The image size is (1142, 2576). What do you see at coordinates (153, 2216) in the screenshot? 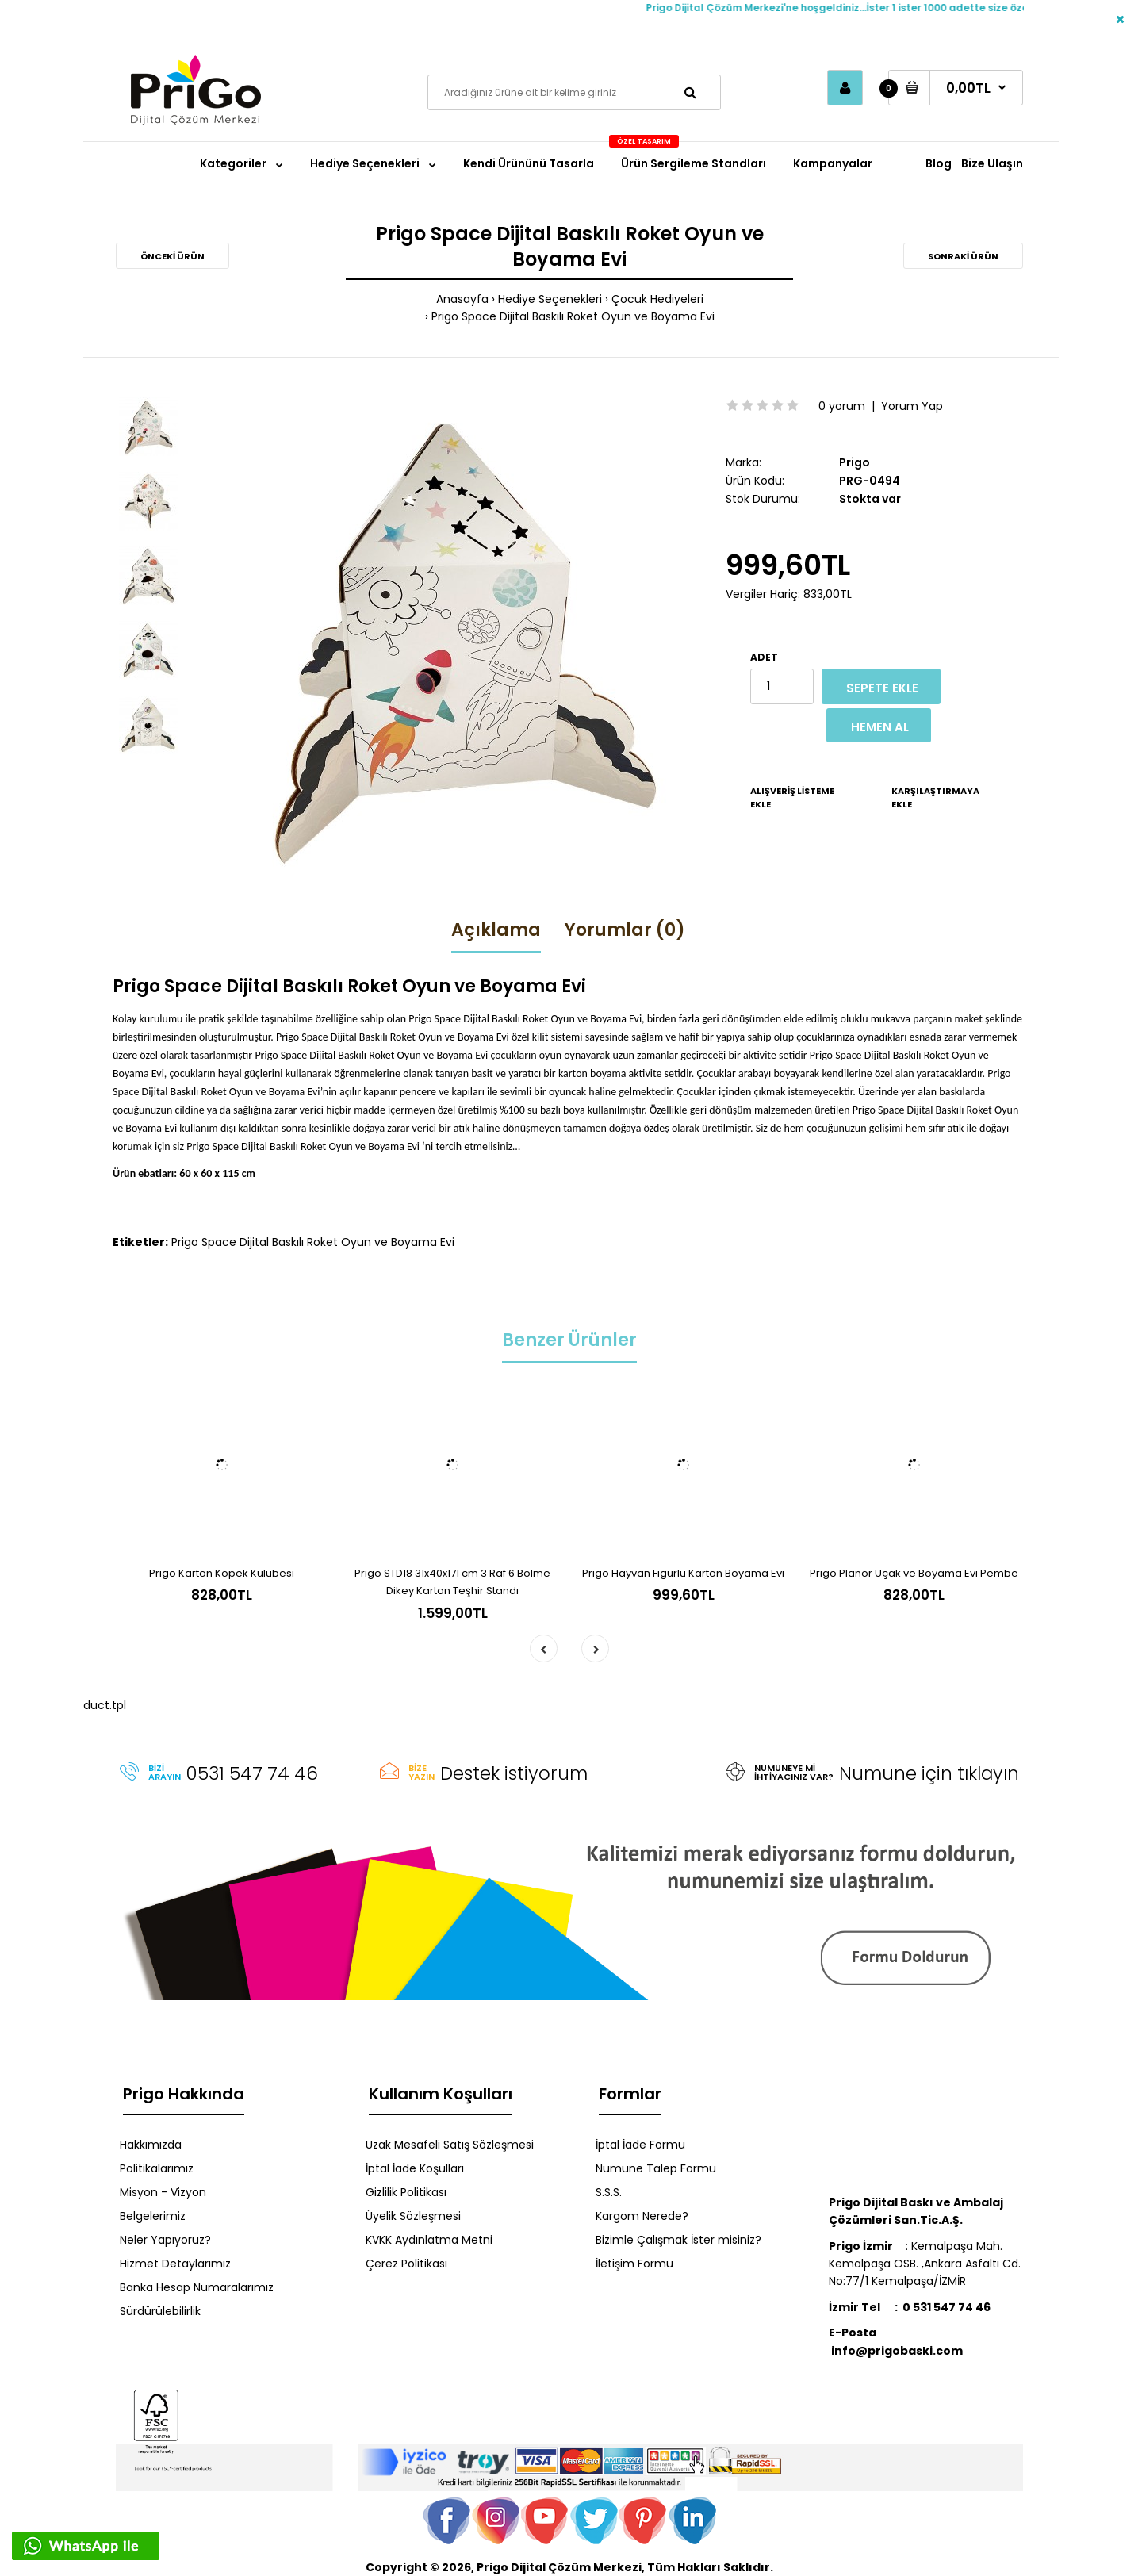
I see `Belgelerimiz` at bounding box center [153, 2216].